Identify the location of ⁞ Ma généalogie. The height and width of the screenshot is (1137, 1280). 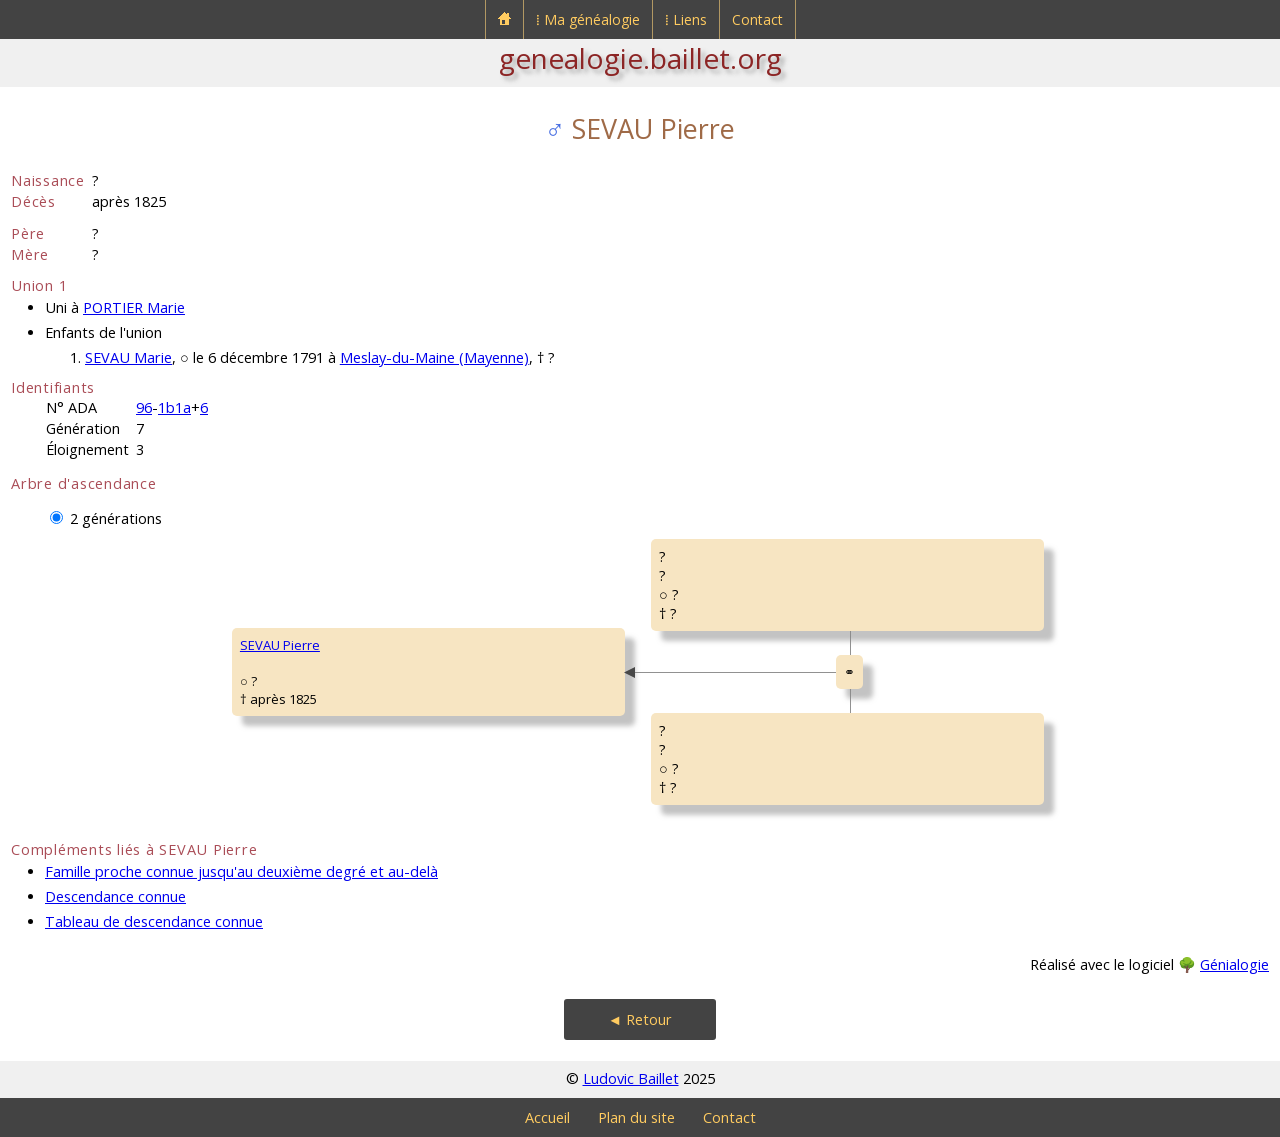
(588, 19).